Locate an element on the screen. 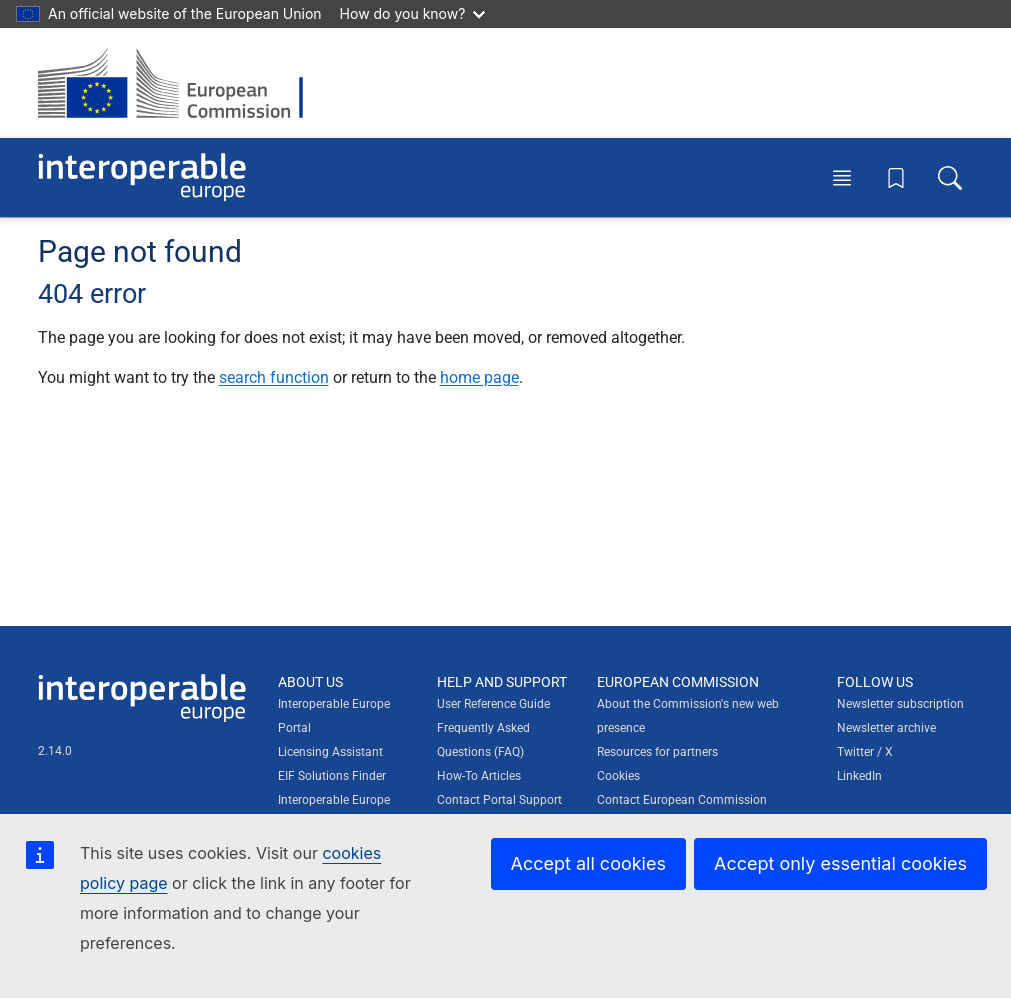 The width and height of the screenshot is (1011, 998). Resources for partners is located at coordinates (657, 752).